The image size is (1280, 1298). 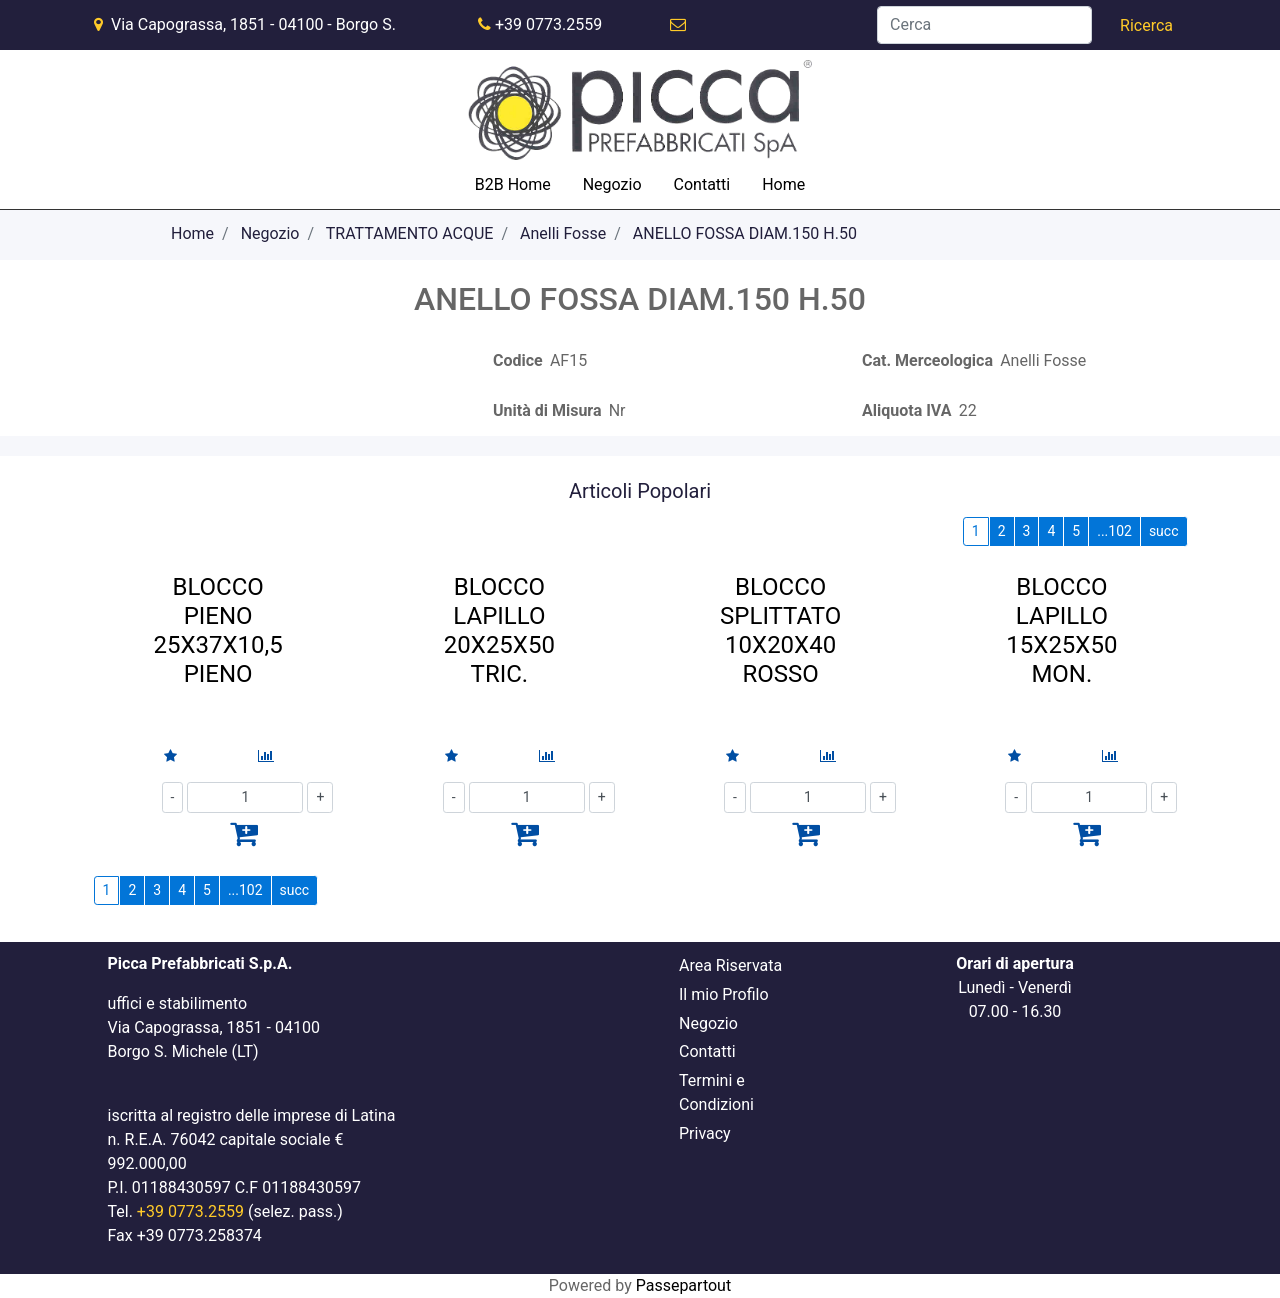 I want to click on Home [menuitem], so click(x=783, y=184).